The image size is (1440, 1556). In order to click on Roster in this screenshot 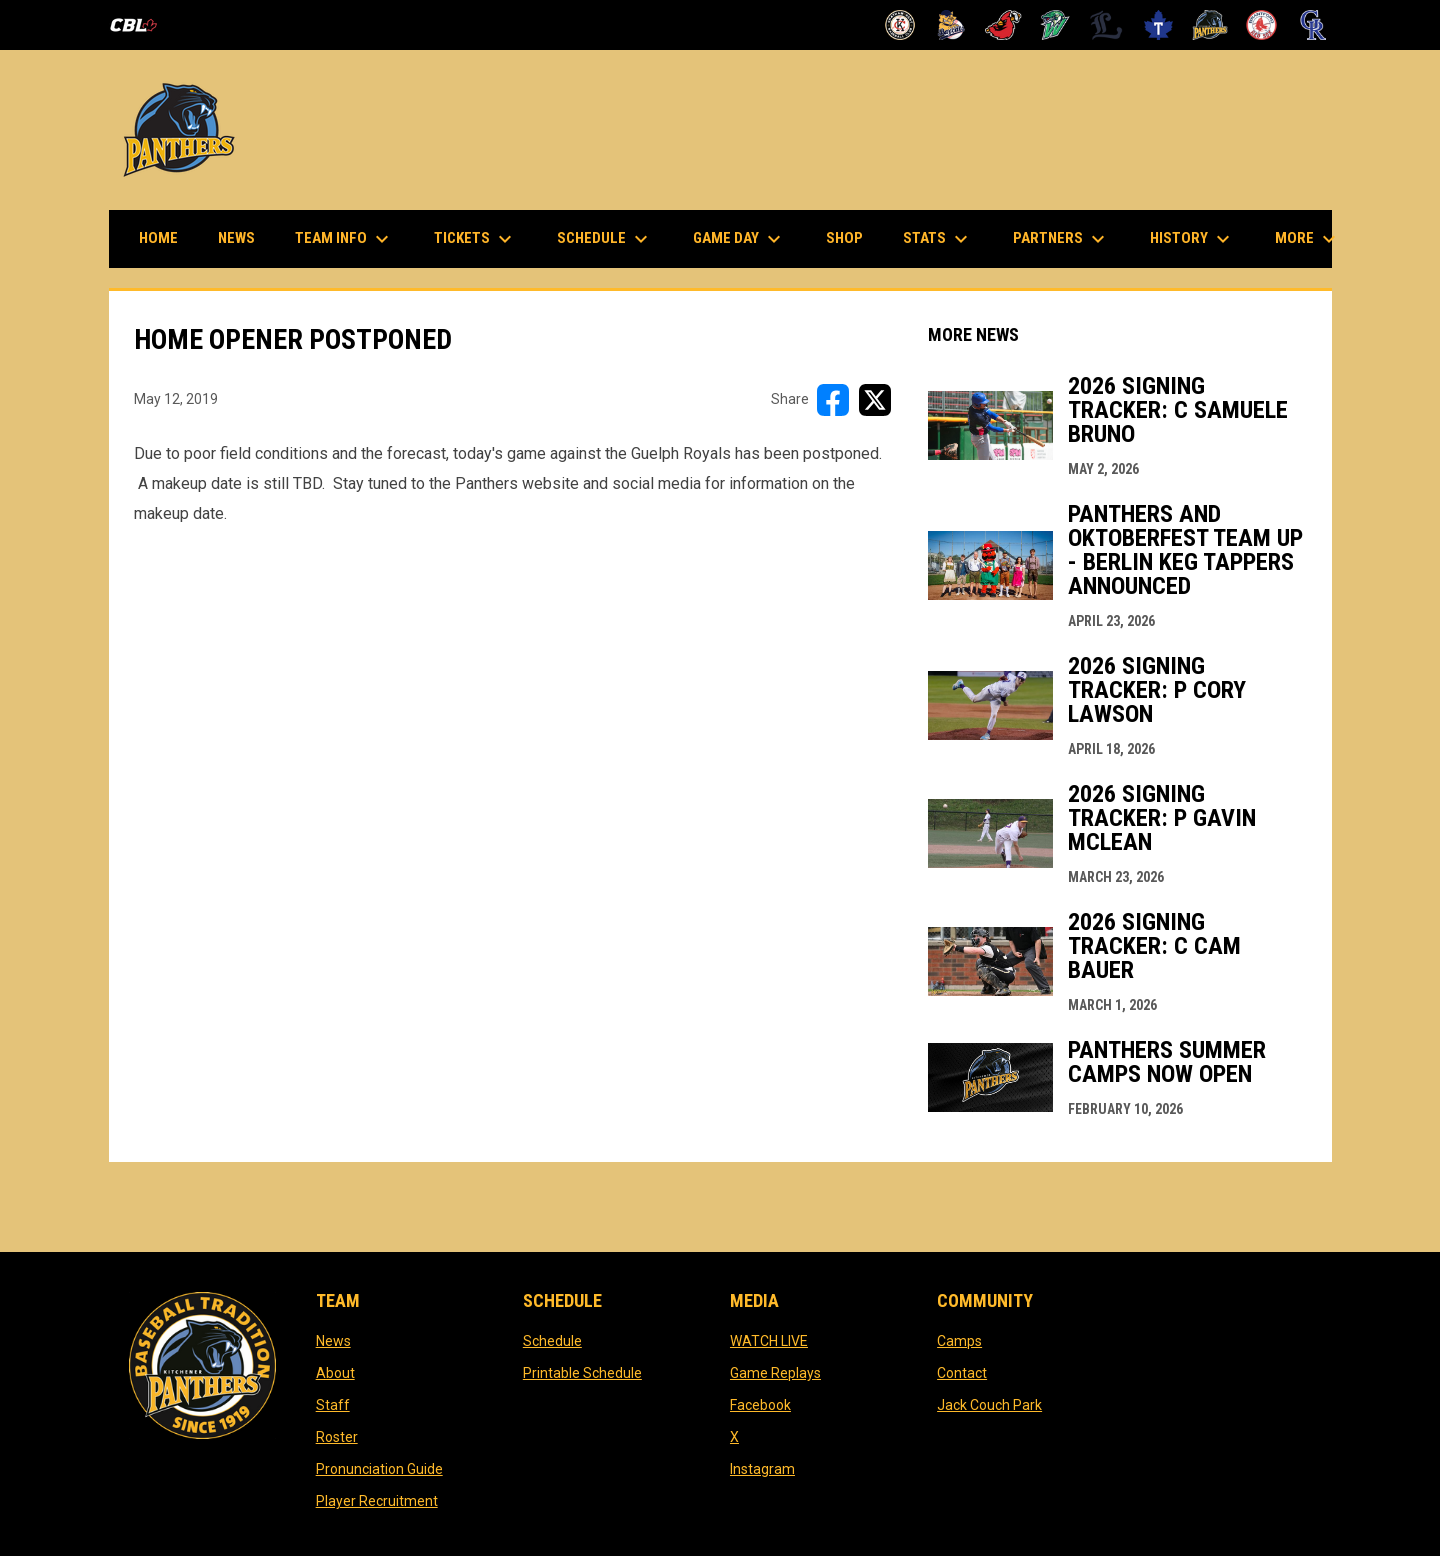, I will do `click(337, 1437)`.